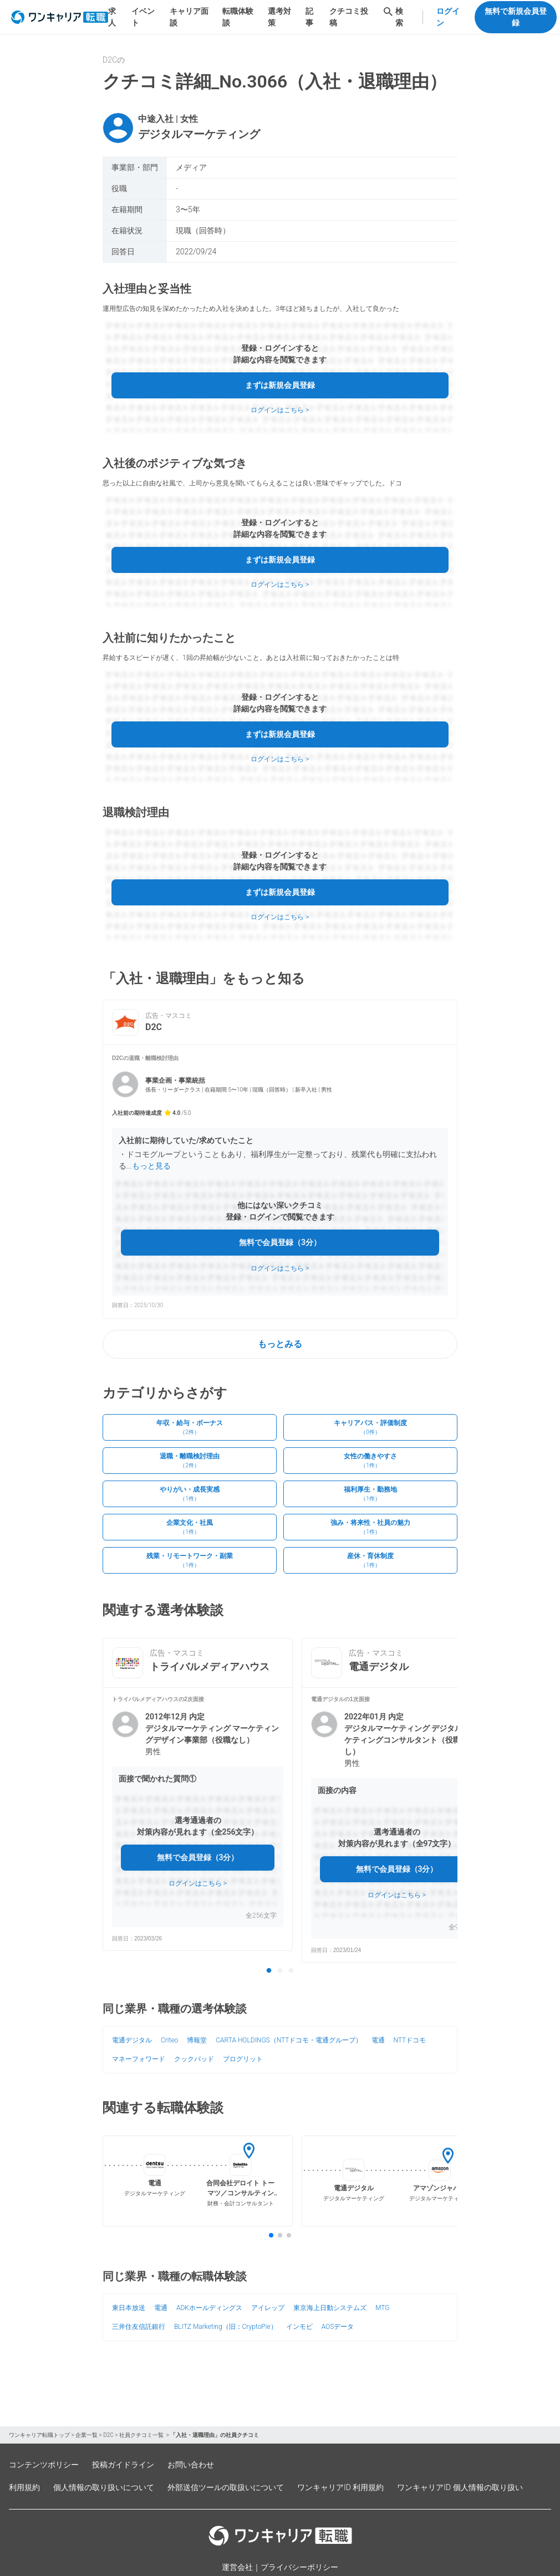 This screenshot has height=2576, width=560. Describe the element at coordinates (190, 2464) in the screenshot. I see `お問い合わせ` at that location.